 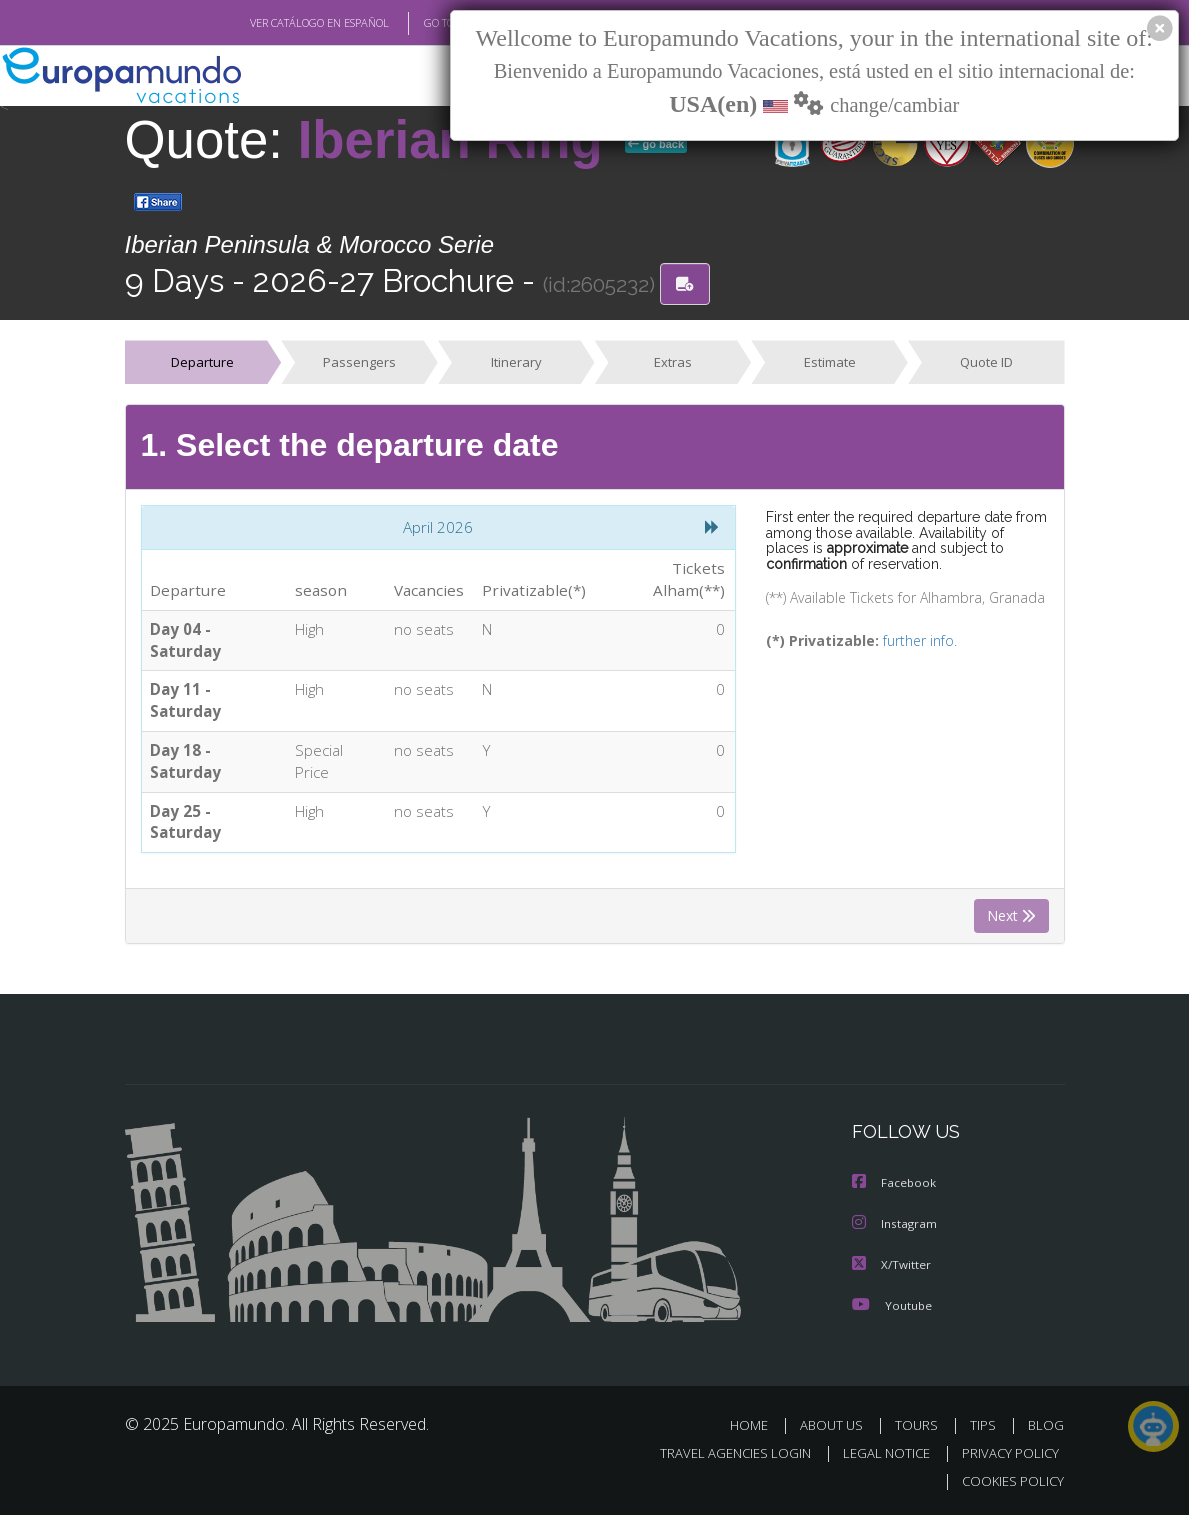 What do you see at coordinates (895, 1193) in the screenshot?
I see `Facebook` at bounding box center [895, 1193].